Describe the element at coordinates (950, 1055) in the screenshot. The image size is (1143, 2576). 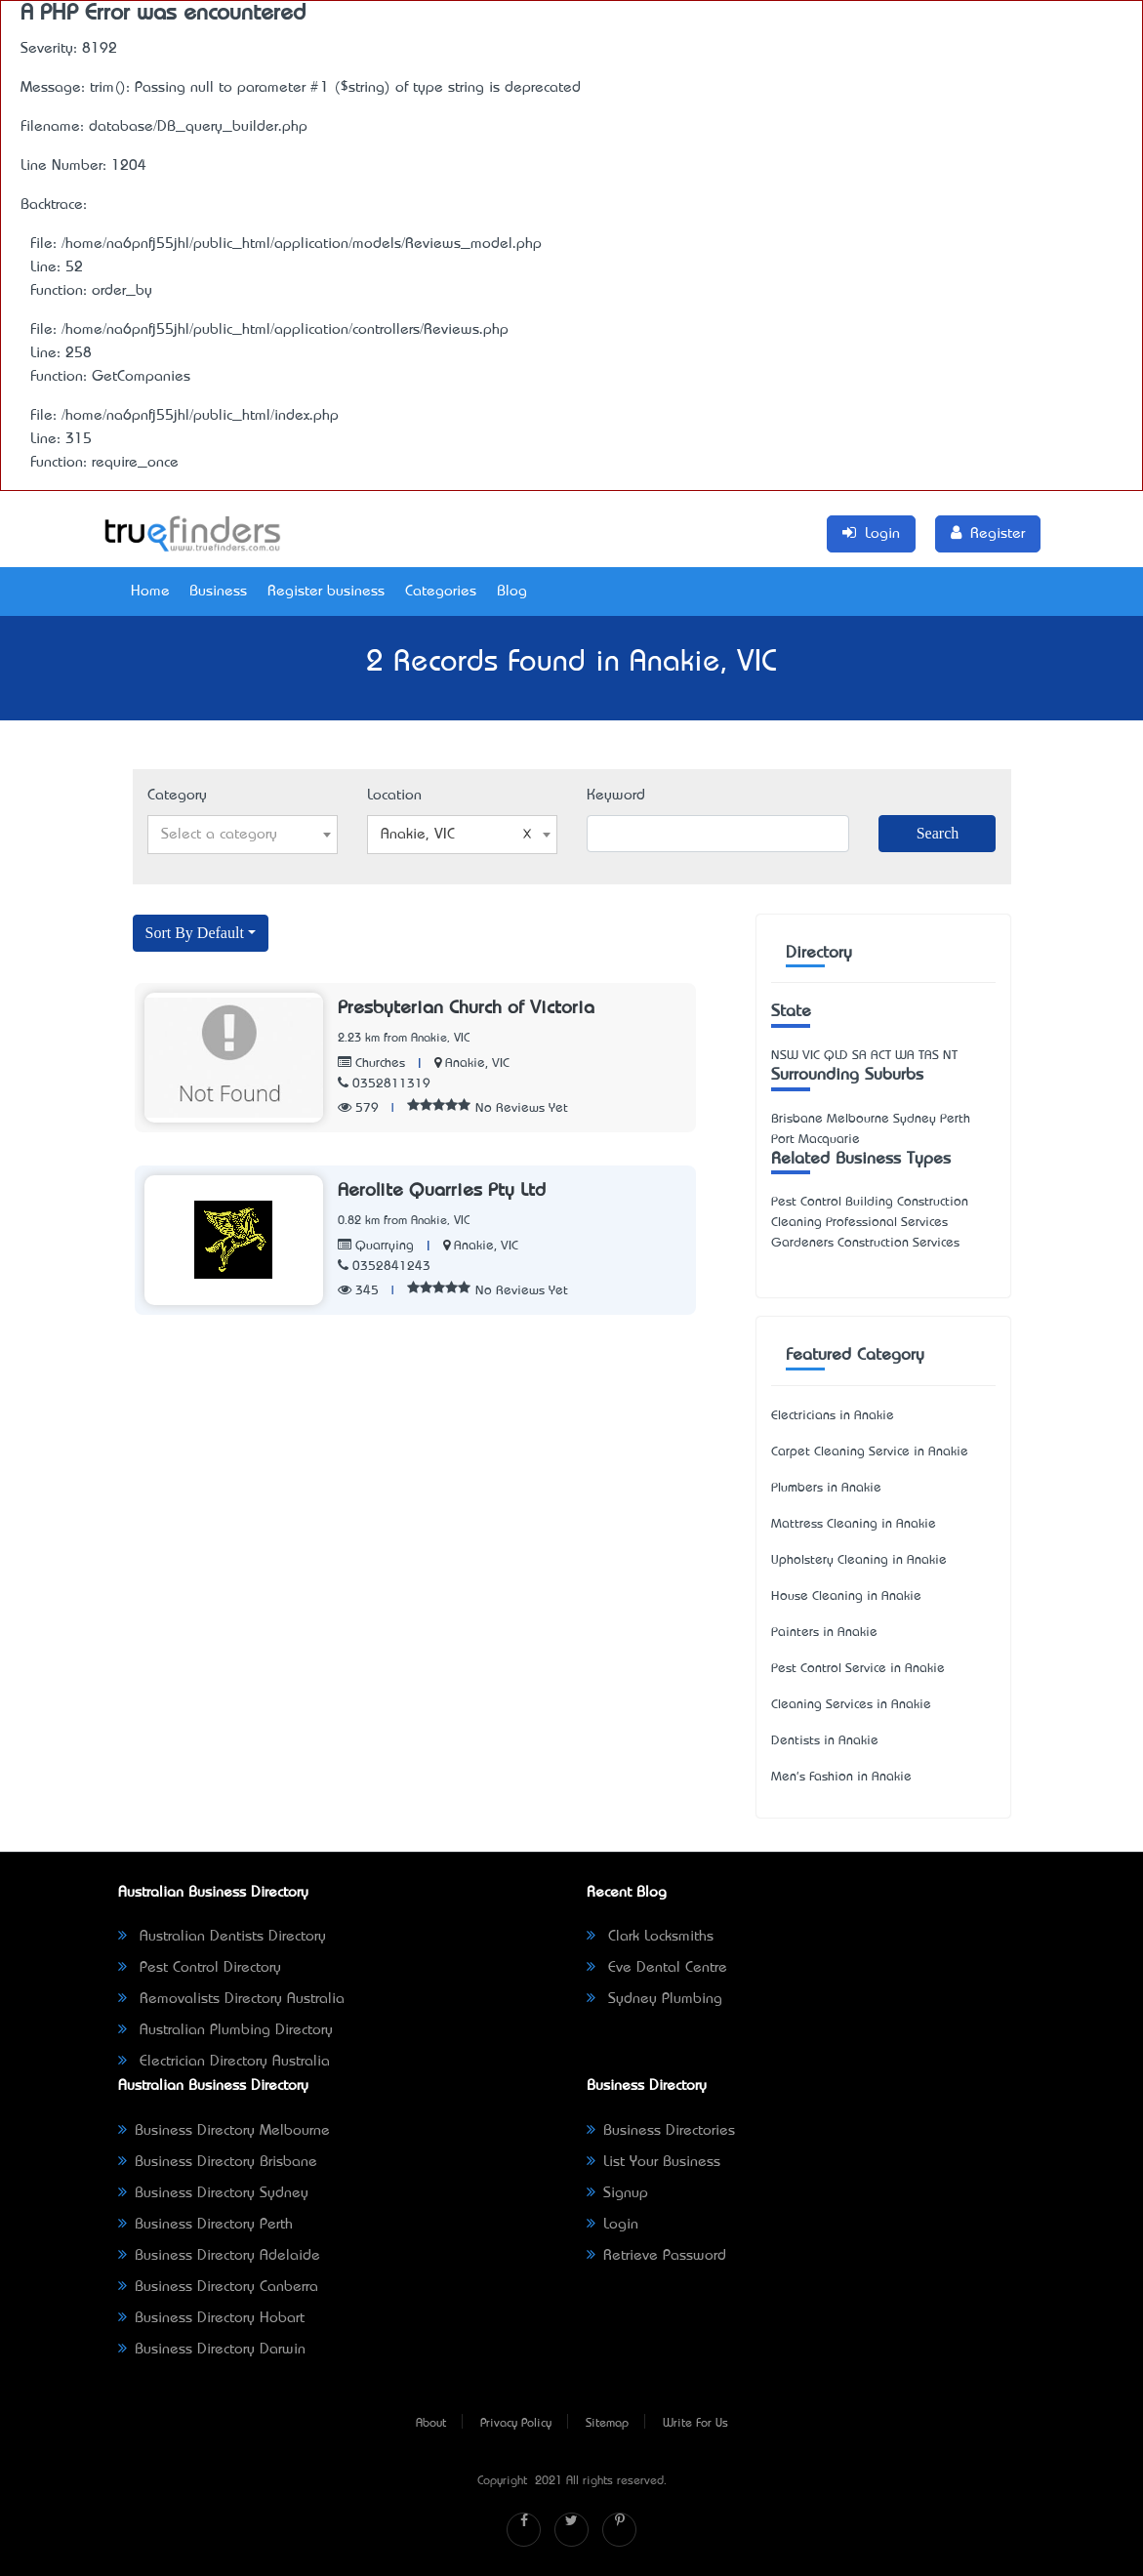
I see `NT` at that location.